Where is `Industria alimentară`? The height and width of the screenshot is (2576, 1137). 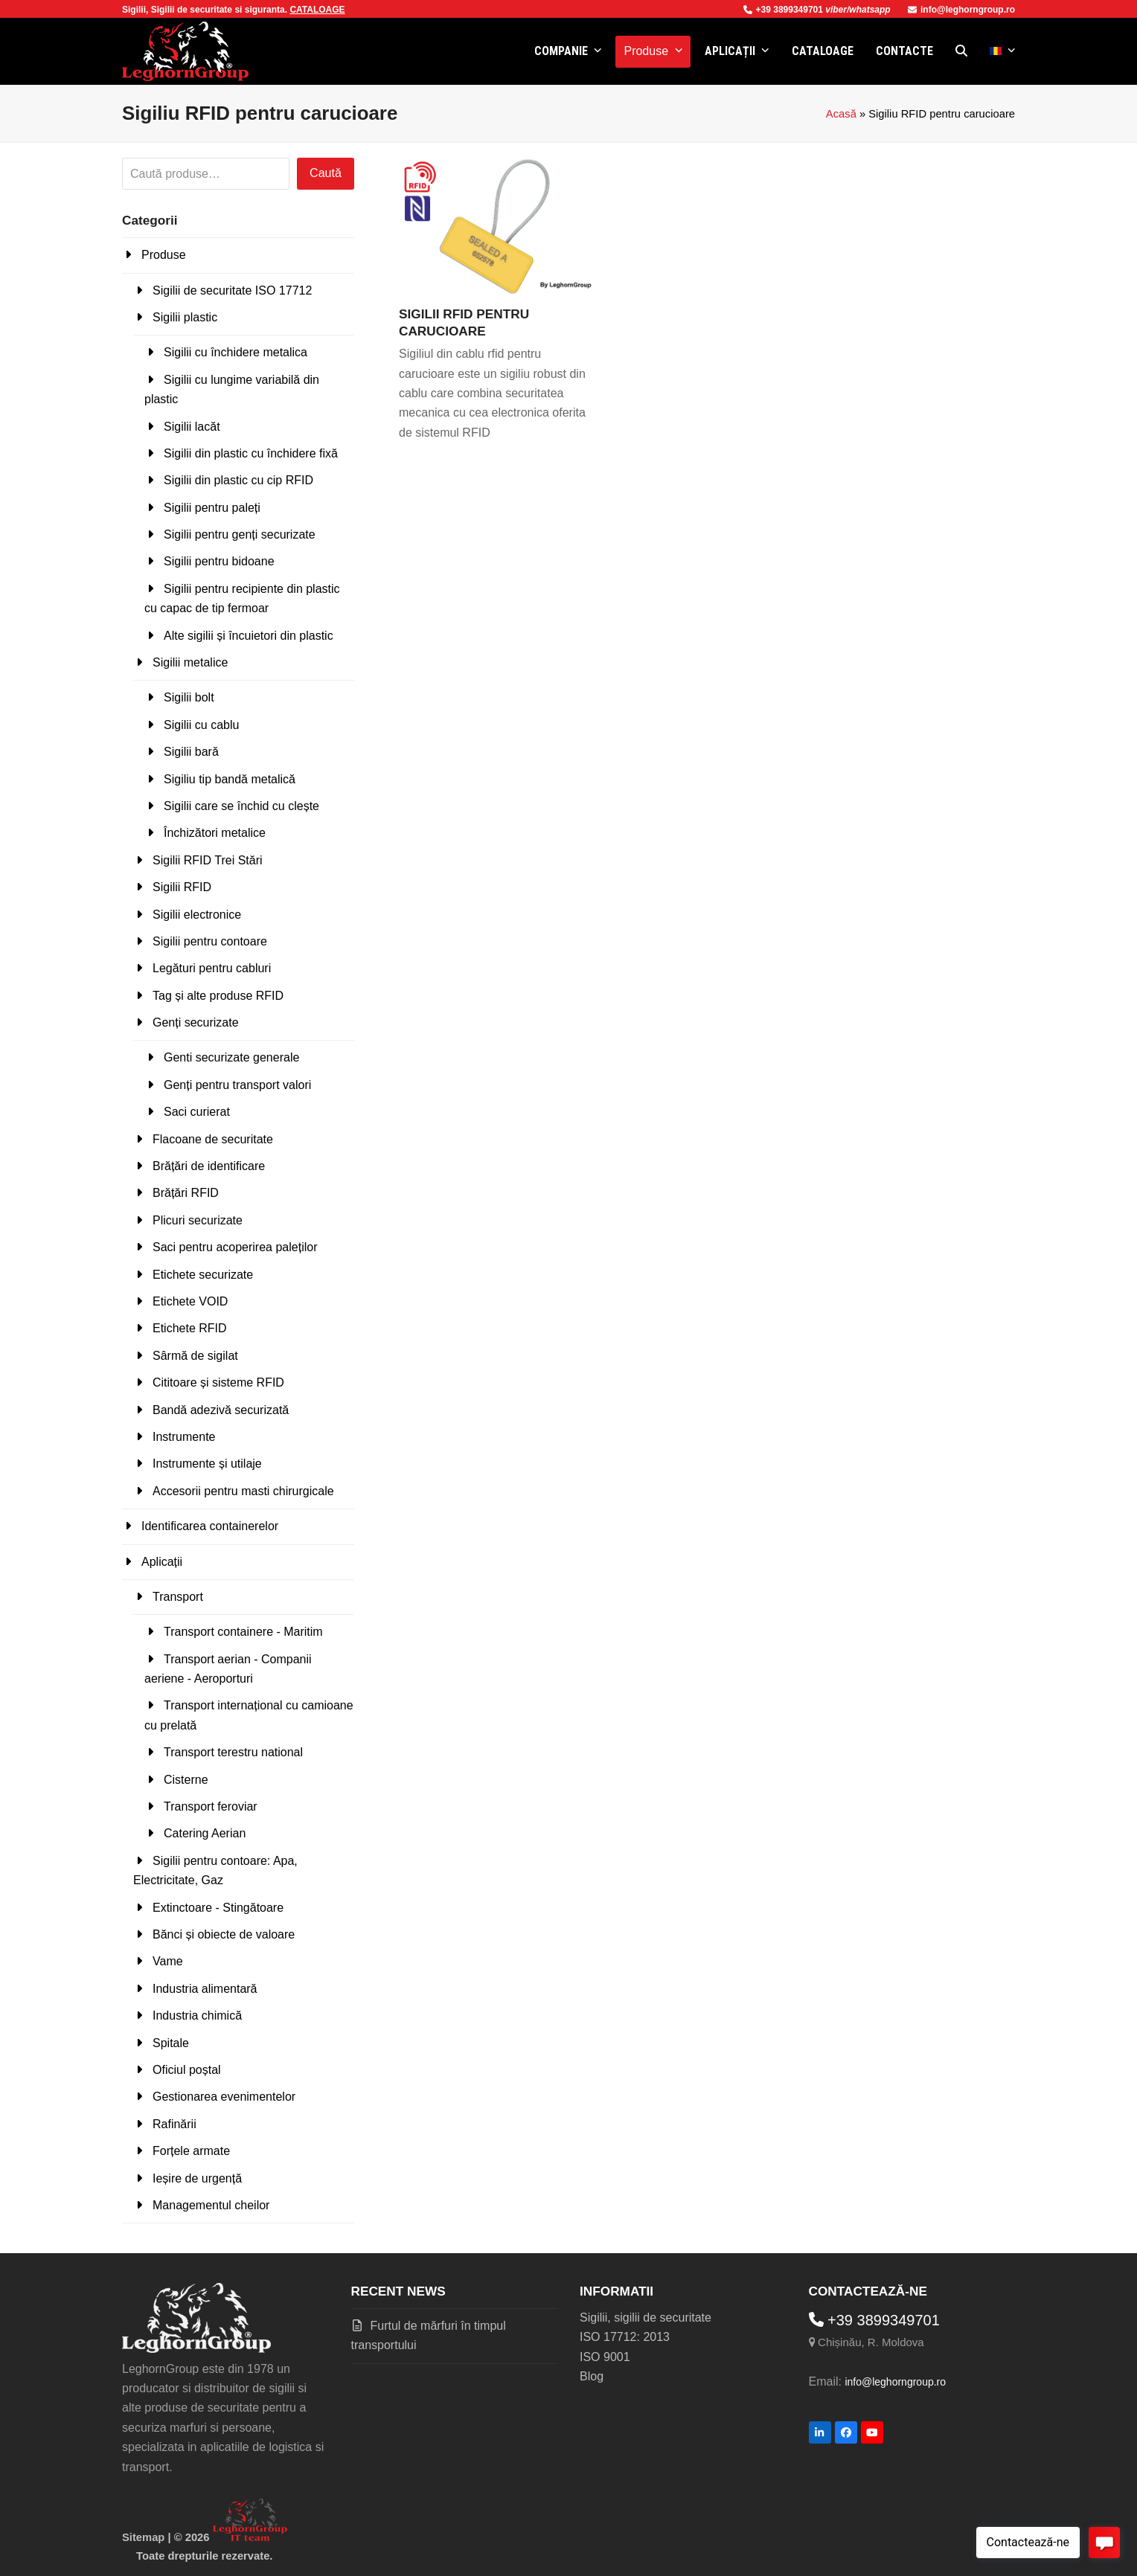
Industria alimentară is located at coordinates (205, 1988).